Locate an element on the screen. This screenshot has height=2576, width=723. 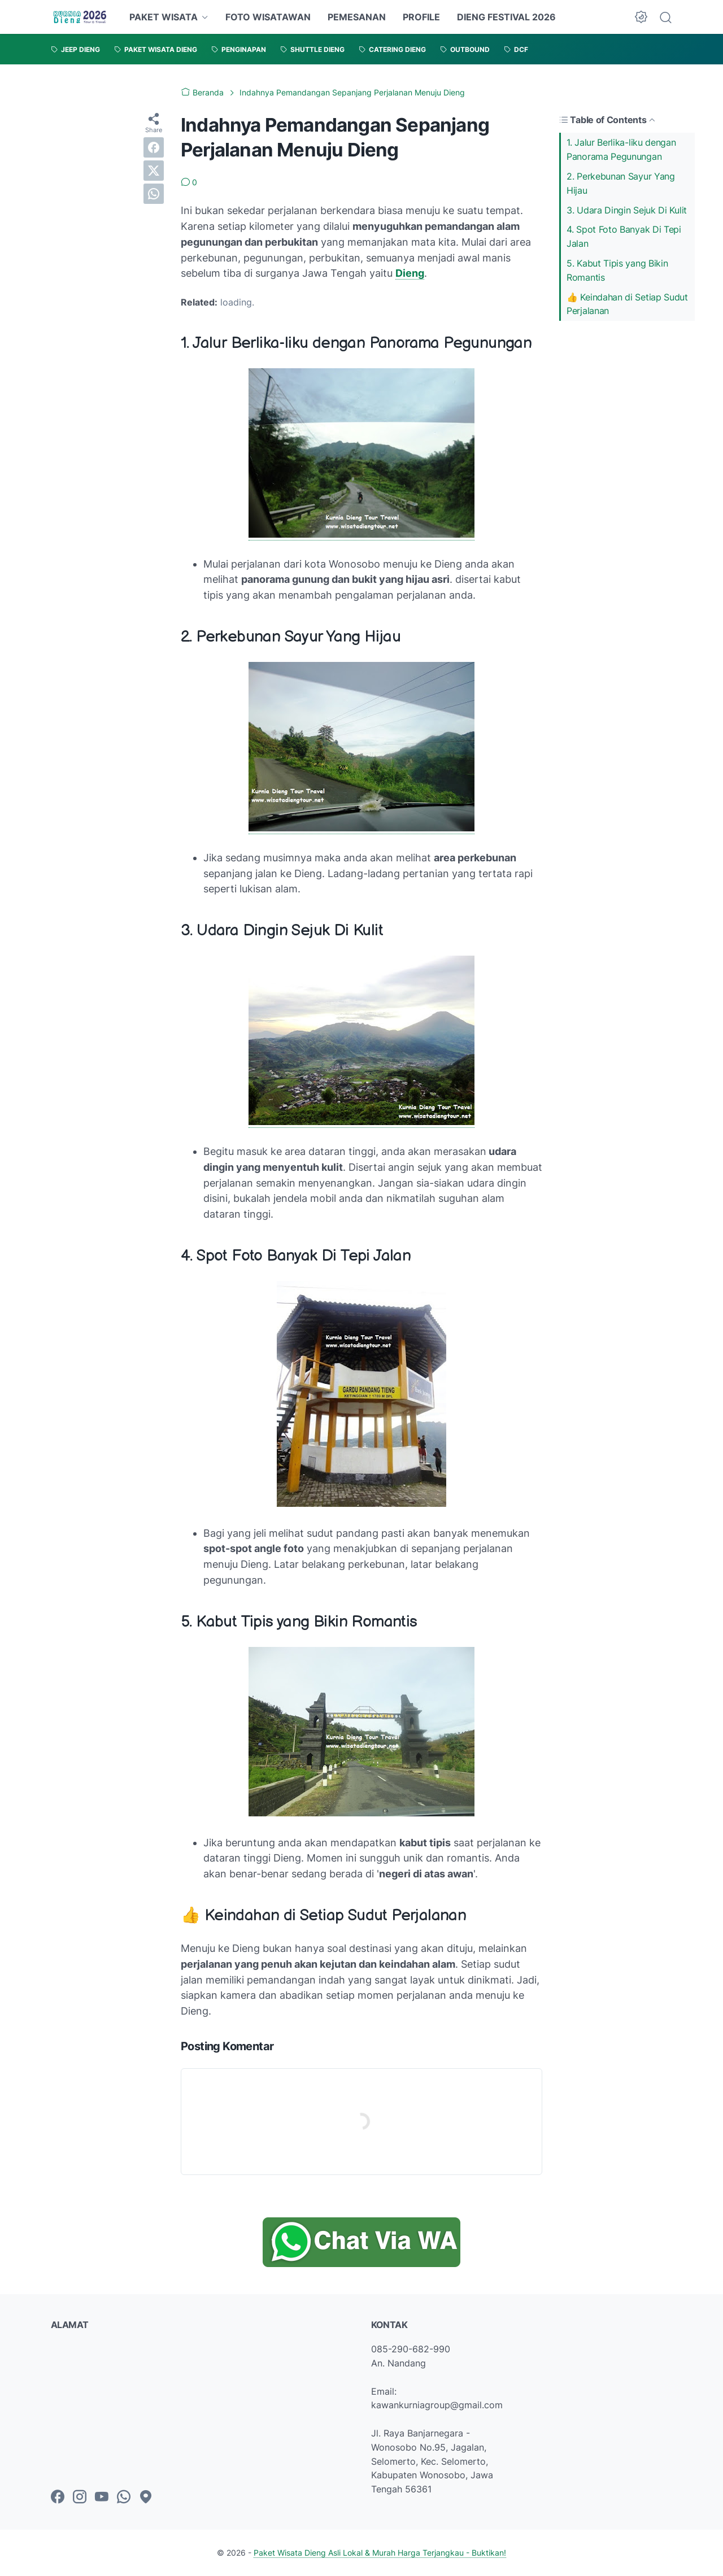
[instagram-icon] is located at coordinates (79, 2497).